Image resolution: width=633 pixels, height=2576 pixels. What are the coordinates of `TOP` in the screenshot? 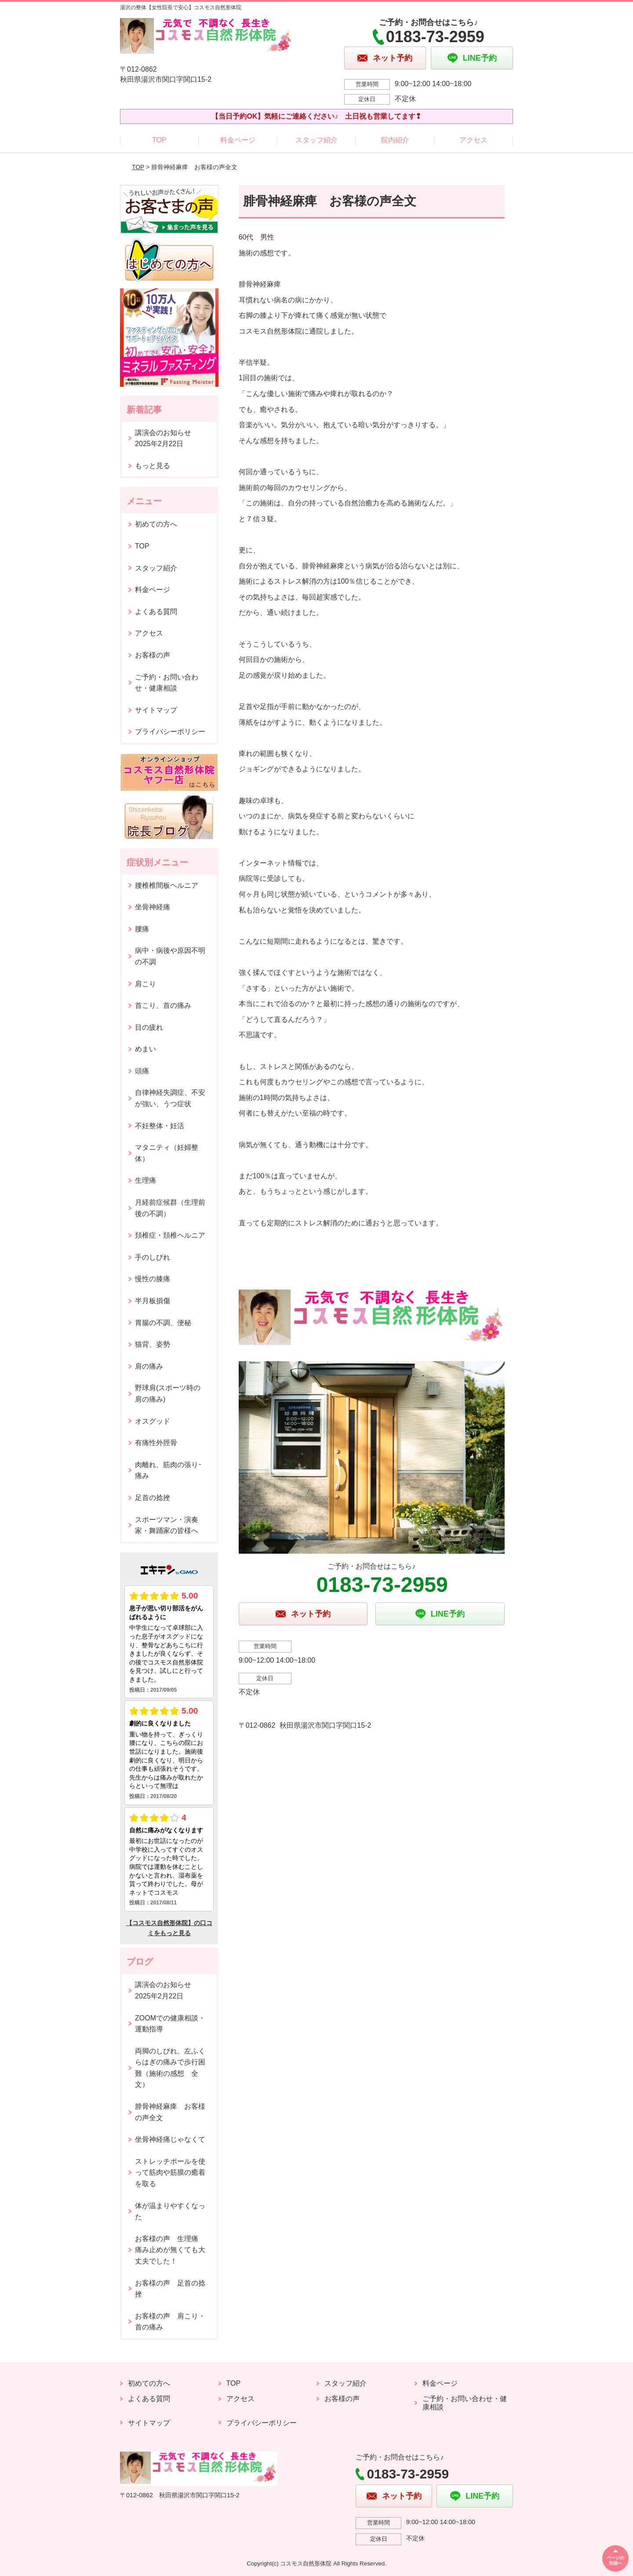 It's located at (159, 140).